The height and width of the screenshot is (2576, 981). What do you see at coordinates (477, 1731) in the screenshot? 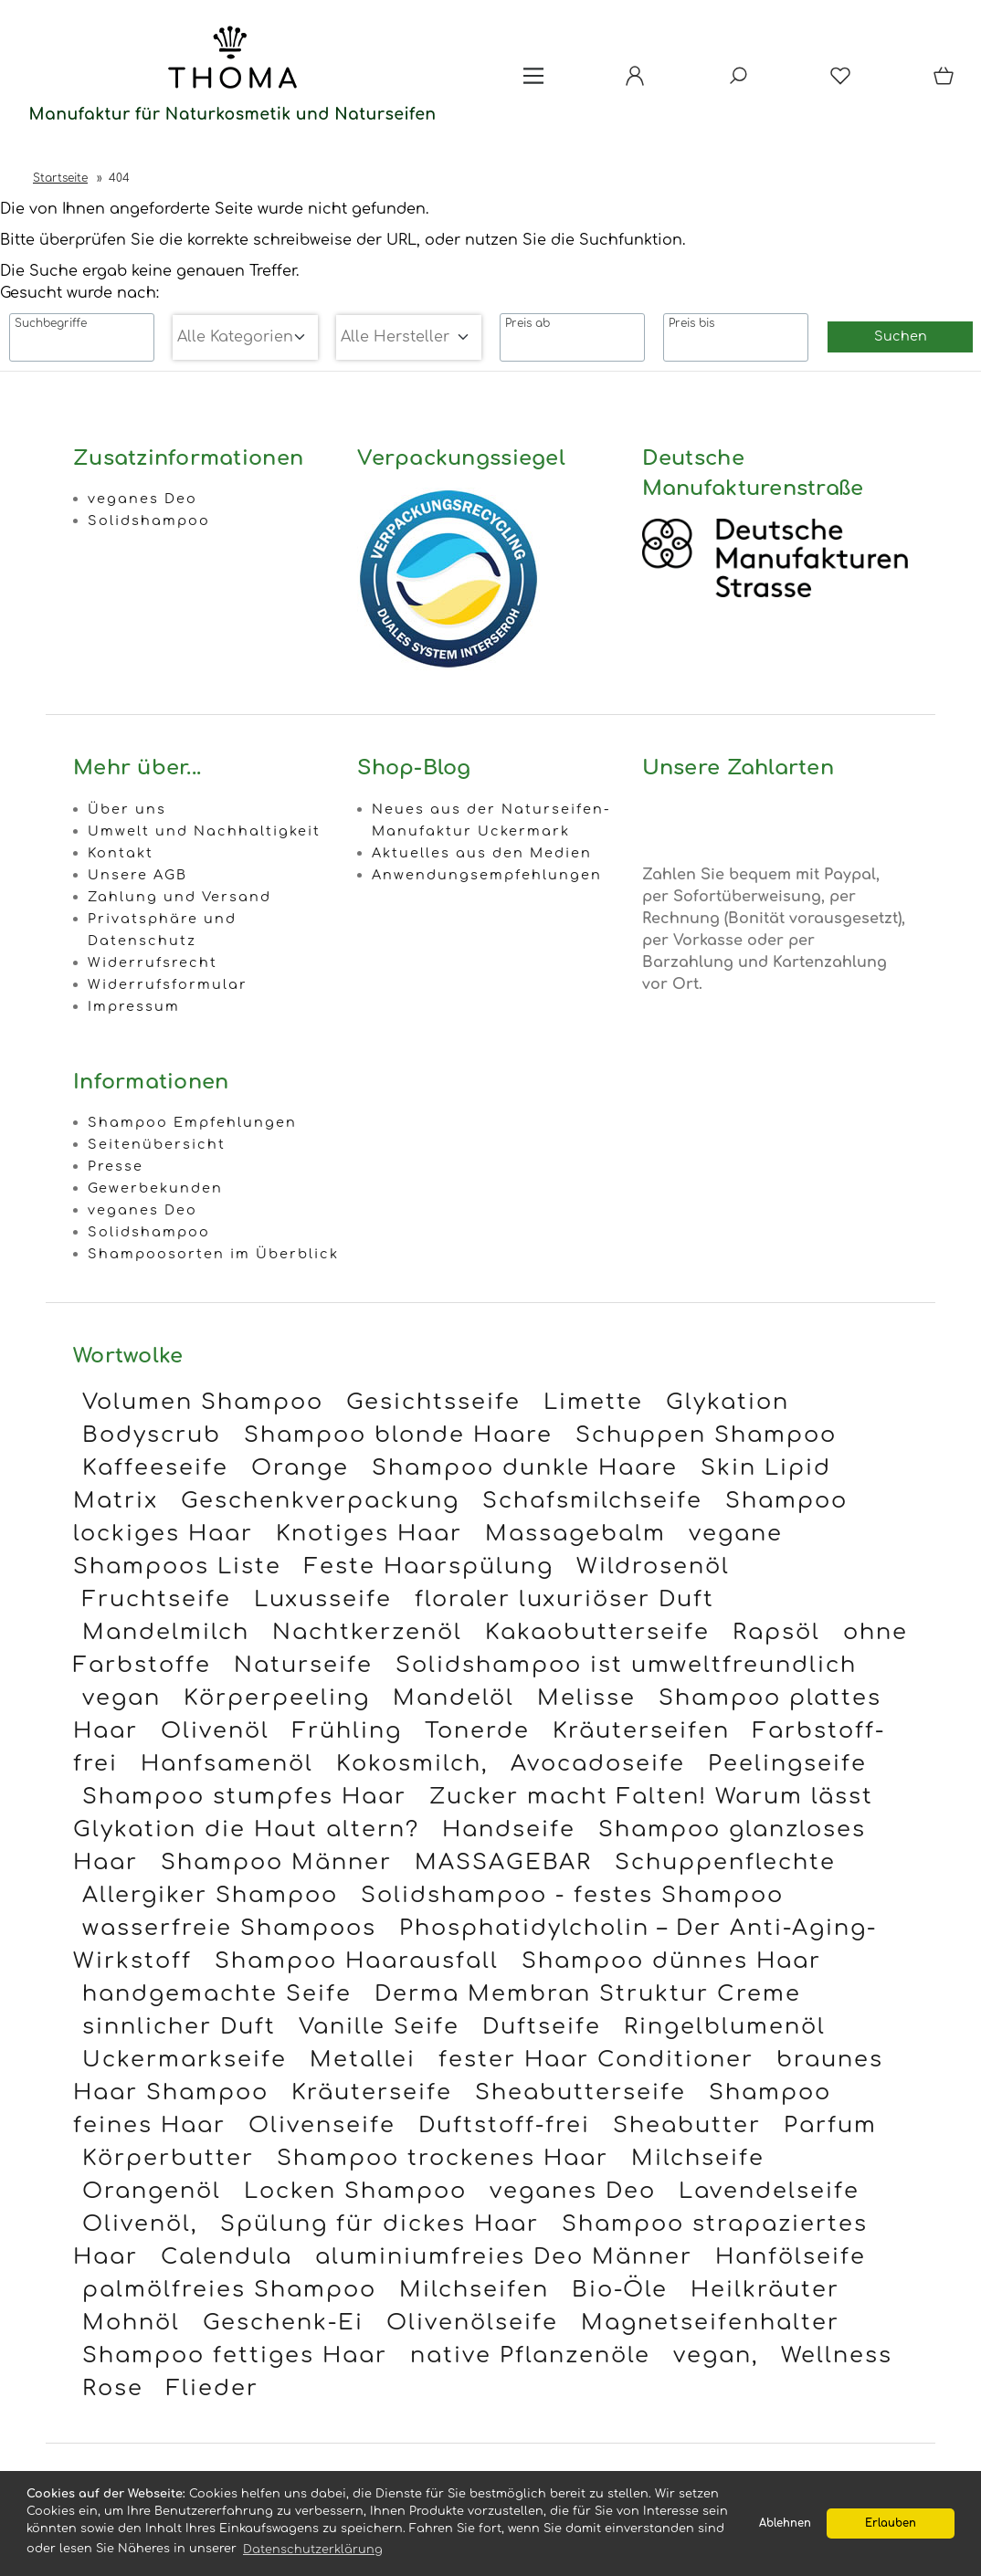
I see `Tonerde` at bounding box center [477, 1731].